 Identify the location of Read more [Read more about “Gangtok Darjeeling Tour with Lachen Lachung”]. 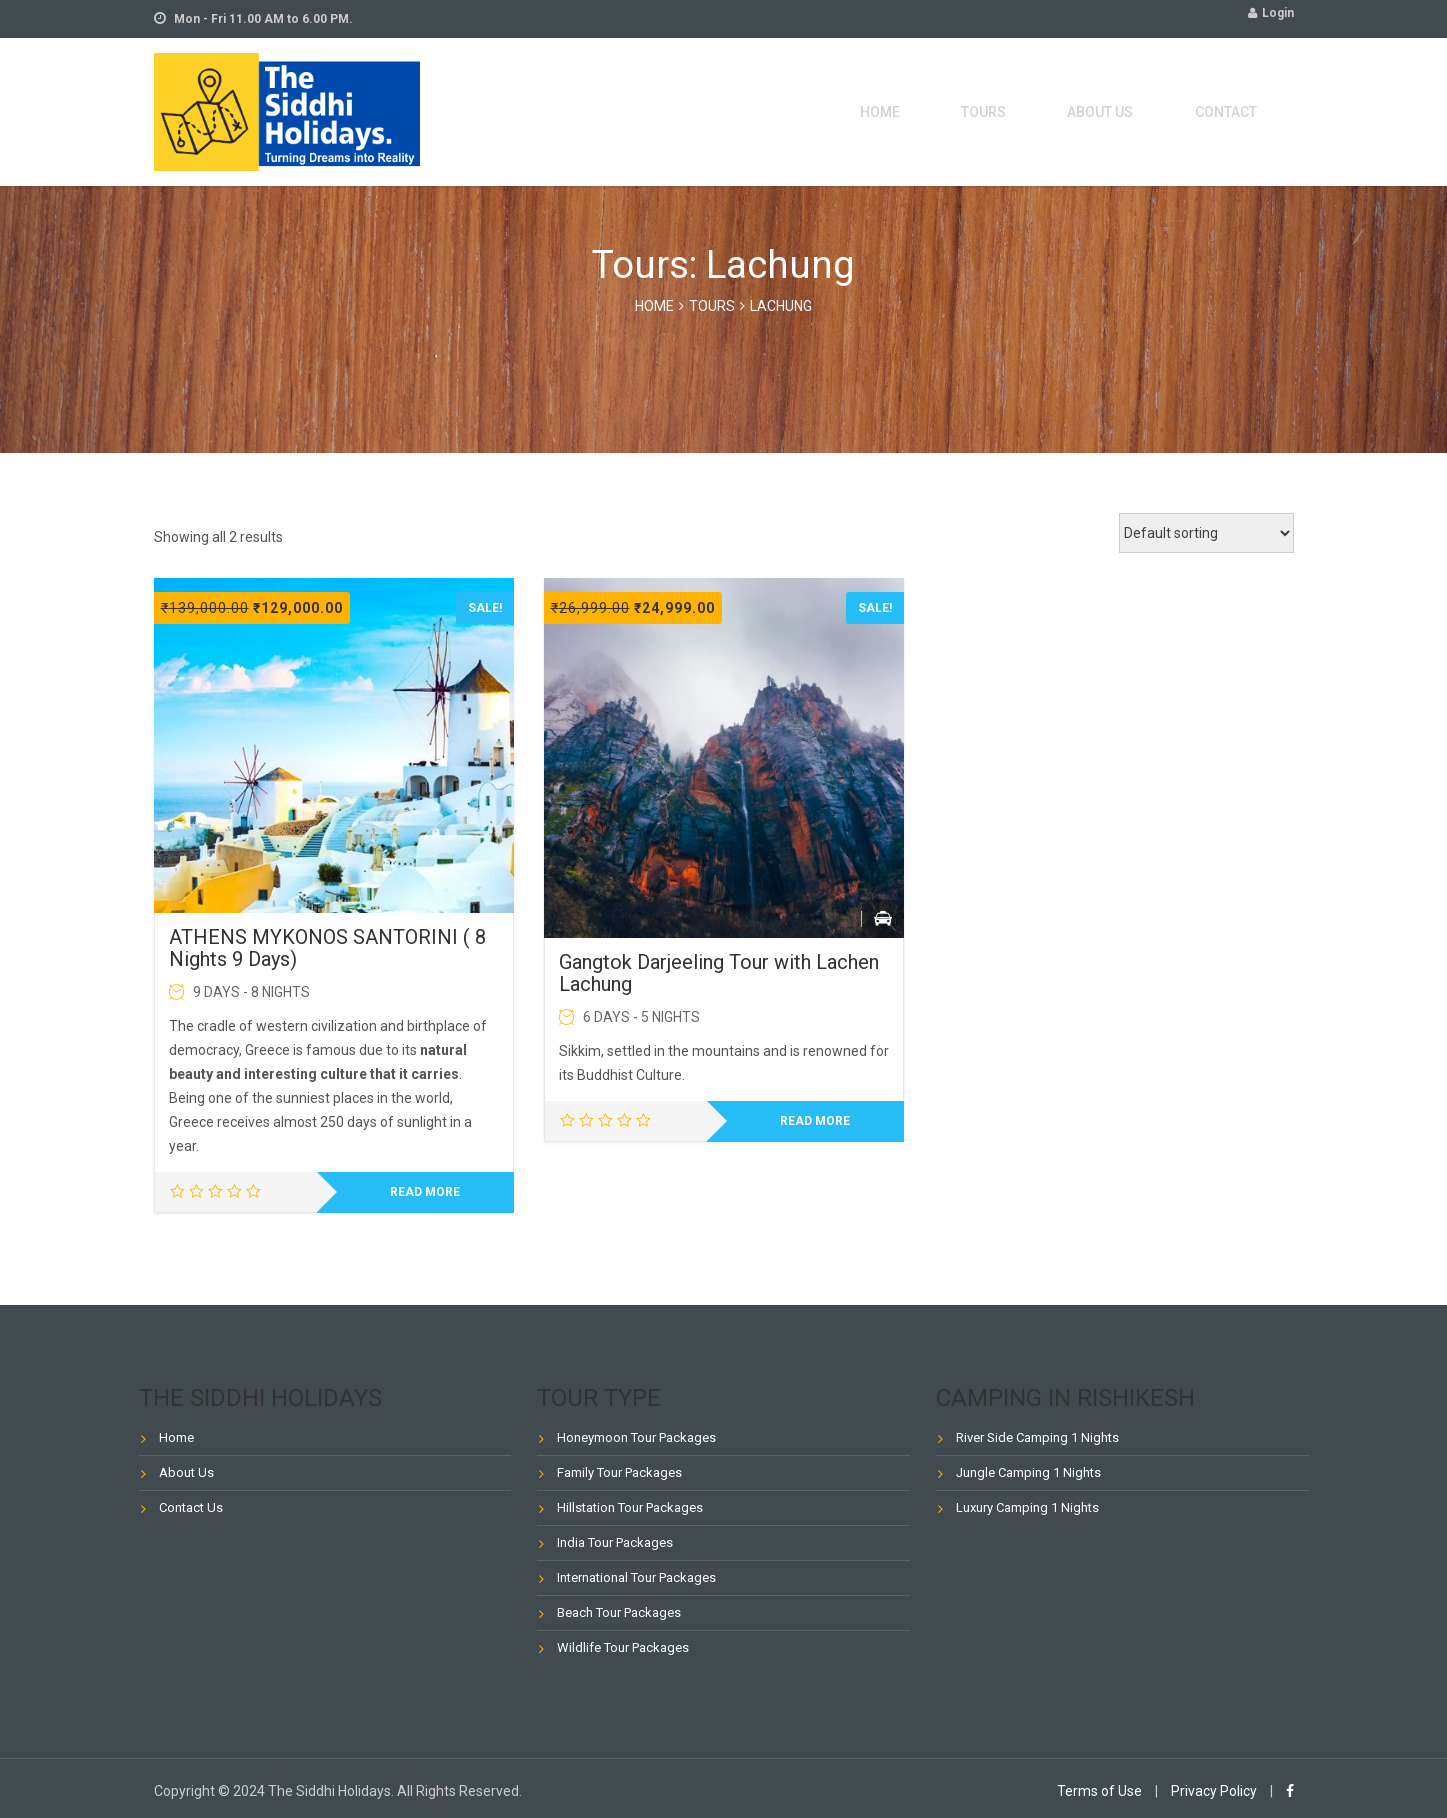
(815, 1121).